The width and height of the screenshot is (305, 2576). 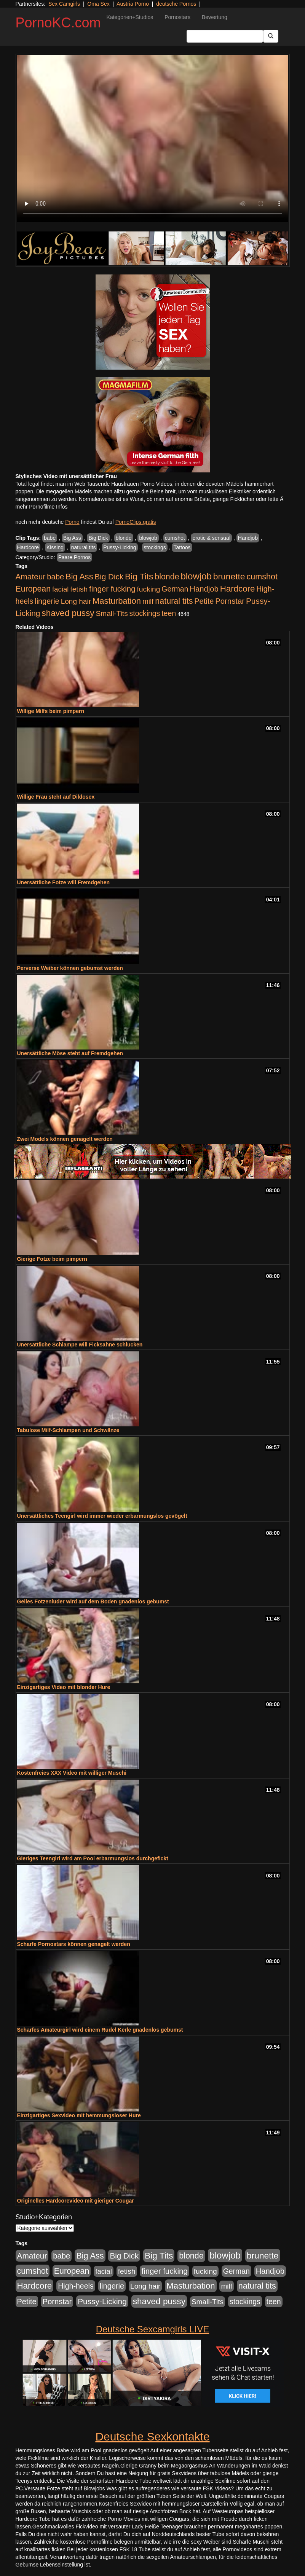 I want to click on Your browser does not support the video tag., so click(x=152, y=138).